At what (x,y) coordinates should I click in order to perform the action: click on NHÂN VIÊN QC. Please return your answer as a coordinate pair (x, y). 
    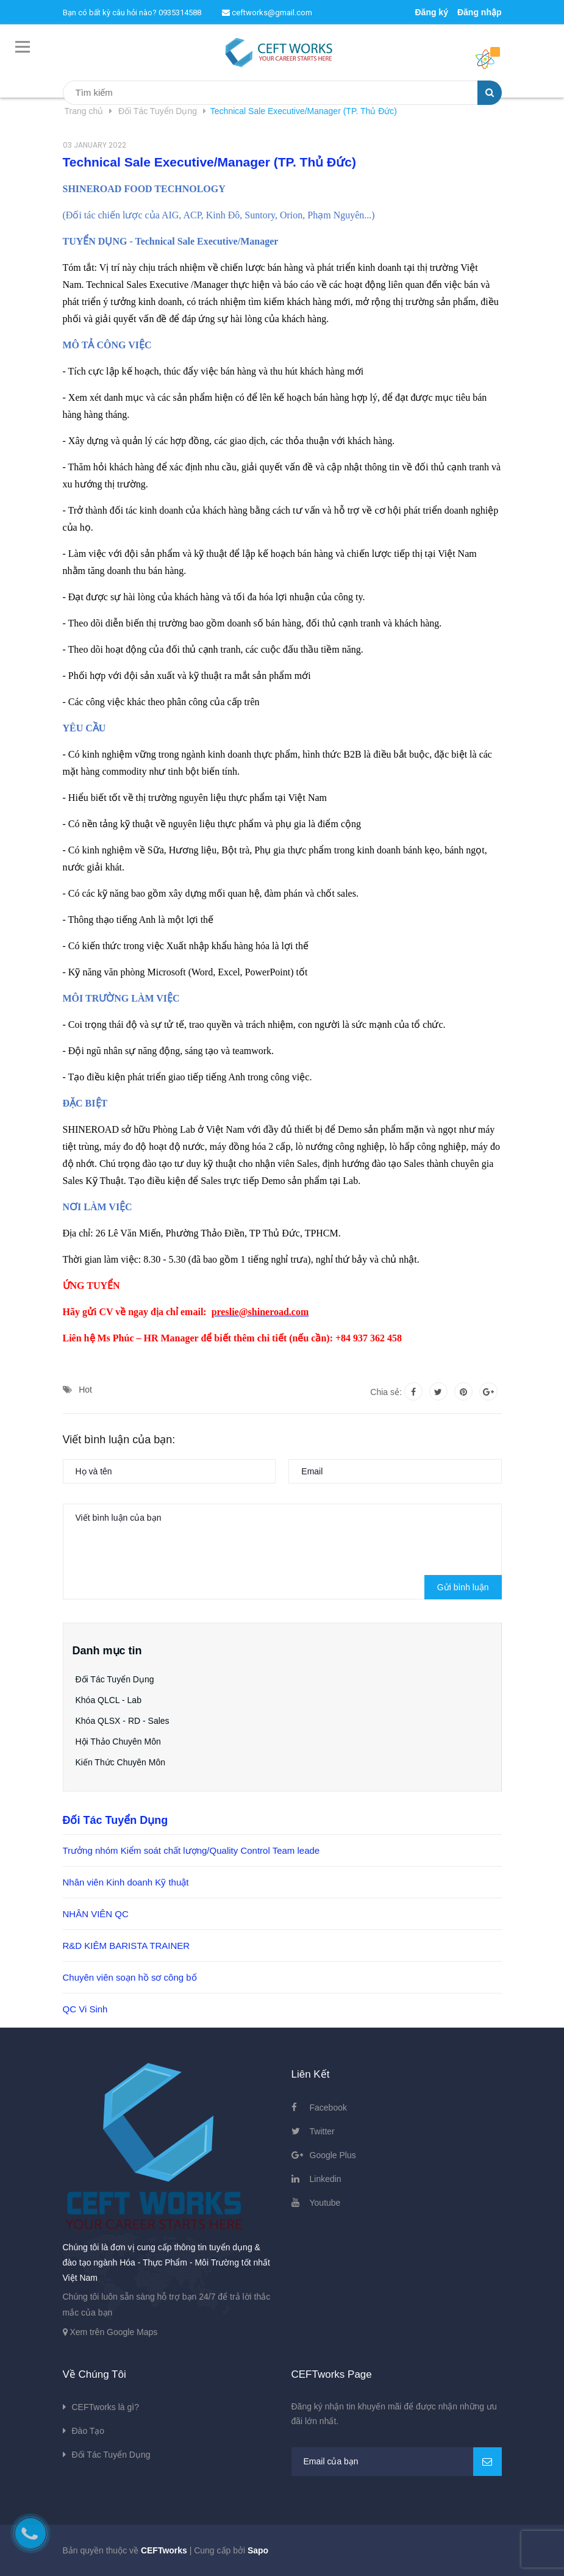
    Looking at the image, I should click on (96, 1914).